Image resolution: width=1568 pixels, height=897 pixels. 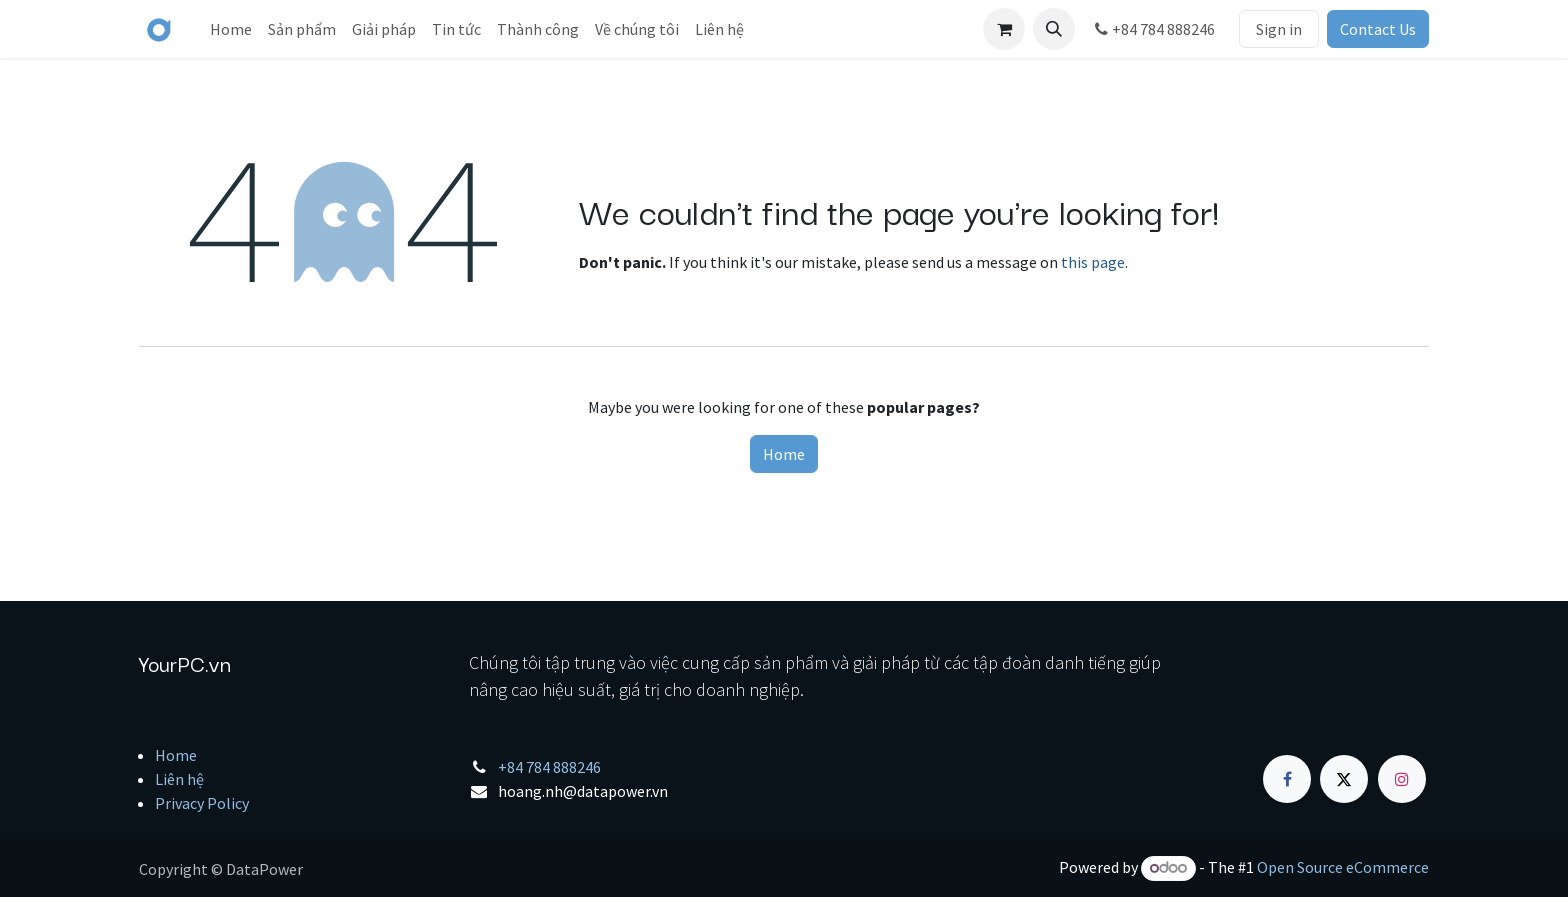 I want to click on [Facebook], so click(x=1287, y=779).